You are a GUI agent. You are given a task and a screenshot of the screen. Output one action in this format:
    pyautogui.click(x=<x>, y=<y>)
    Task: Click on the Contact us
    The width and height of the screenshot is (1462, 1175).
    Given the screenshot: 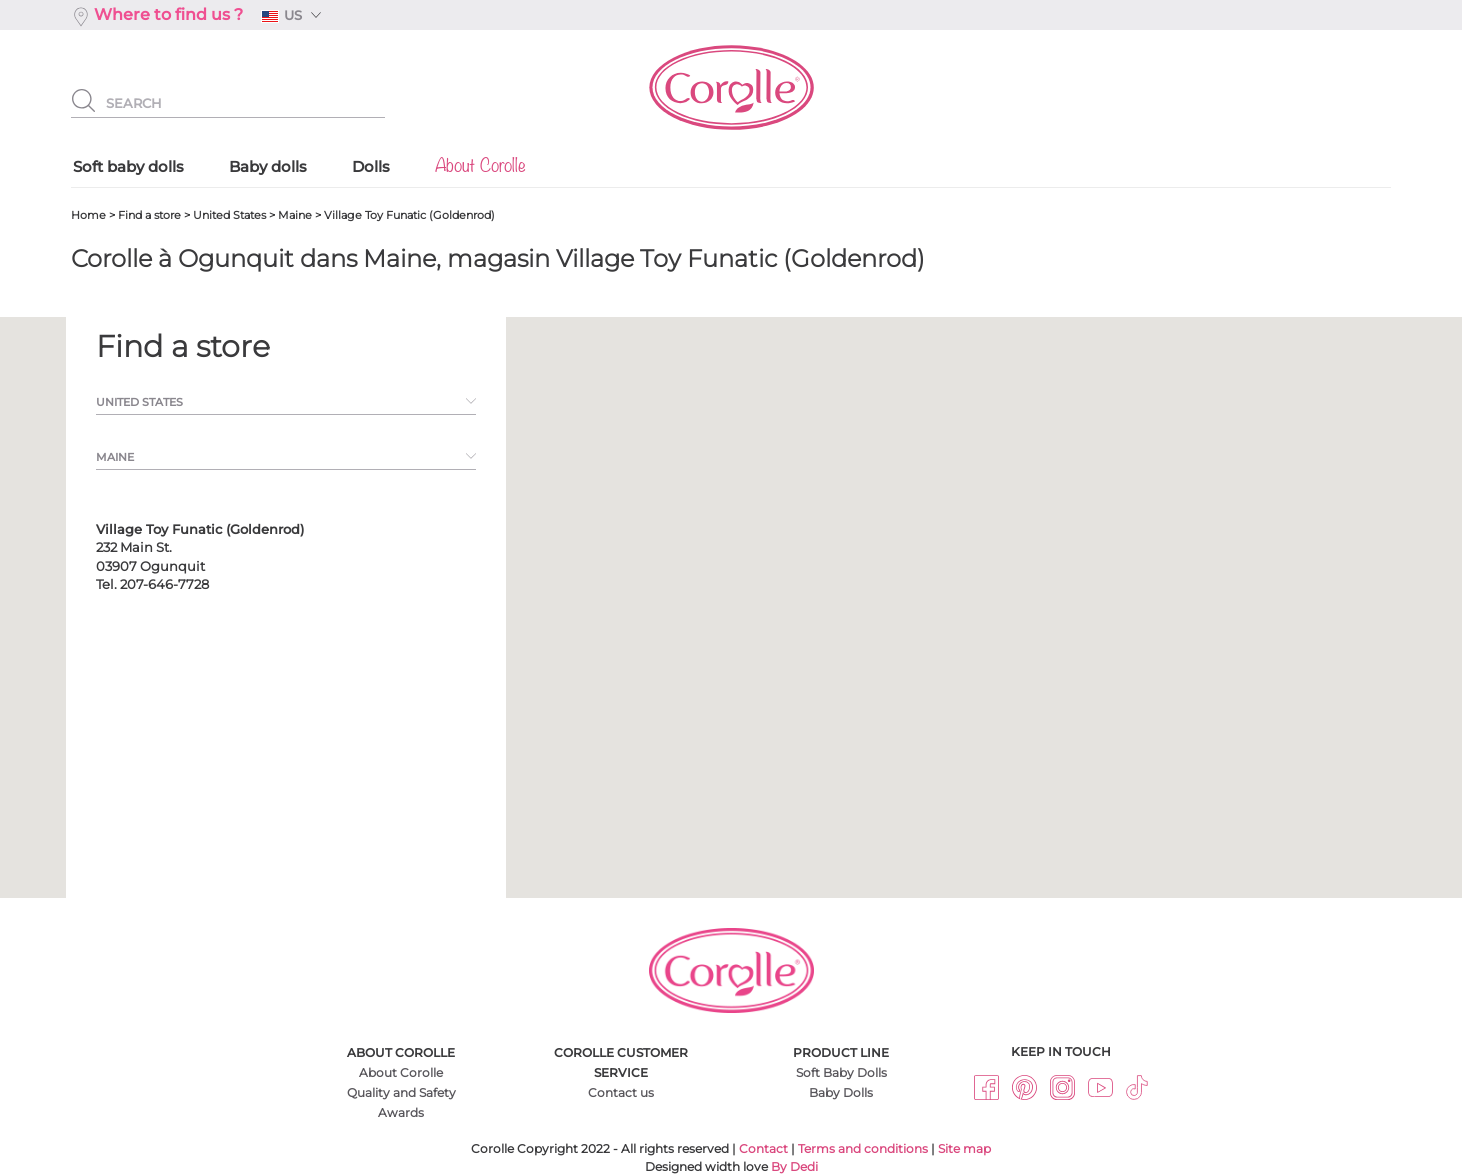 What is the action you would take?
    pyautogui.click(x=621, y=1092)
    